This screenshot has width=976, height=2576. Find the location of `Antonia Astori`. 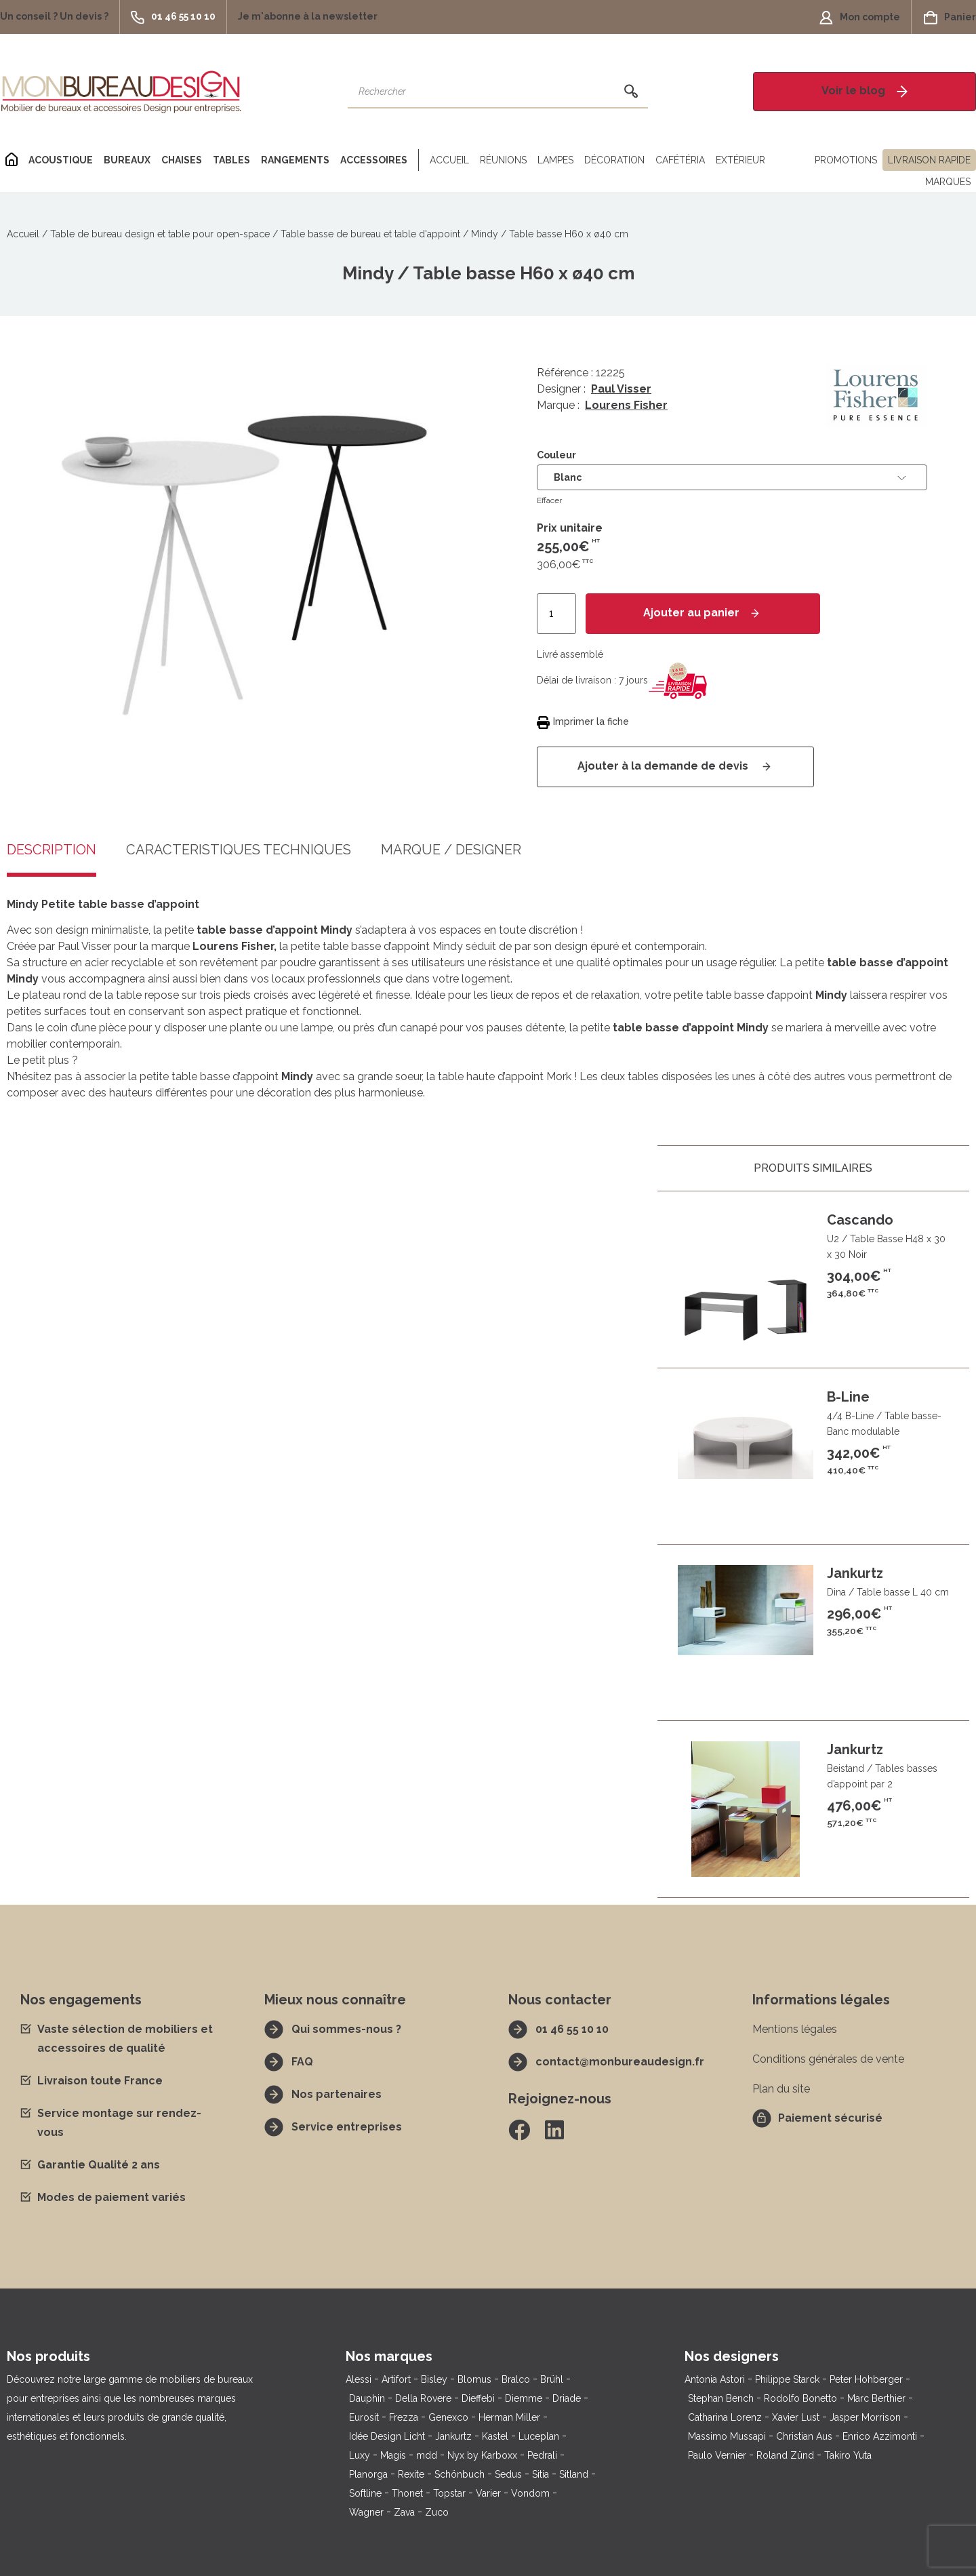

Antonia Astori is located at coordinates (715, 2379).